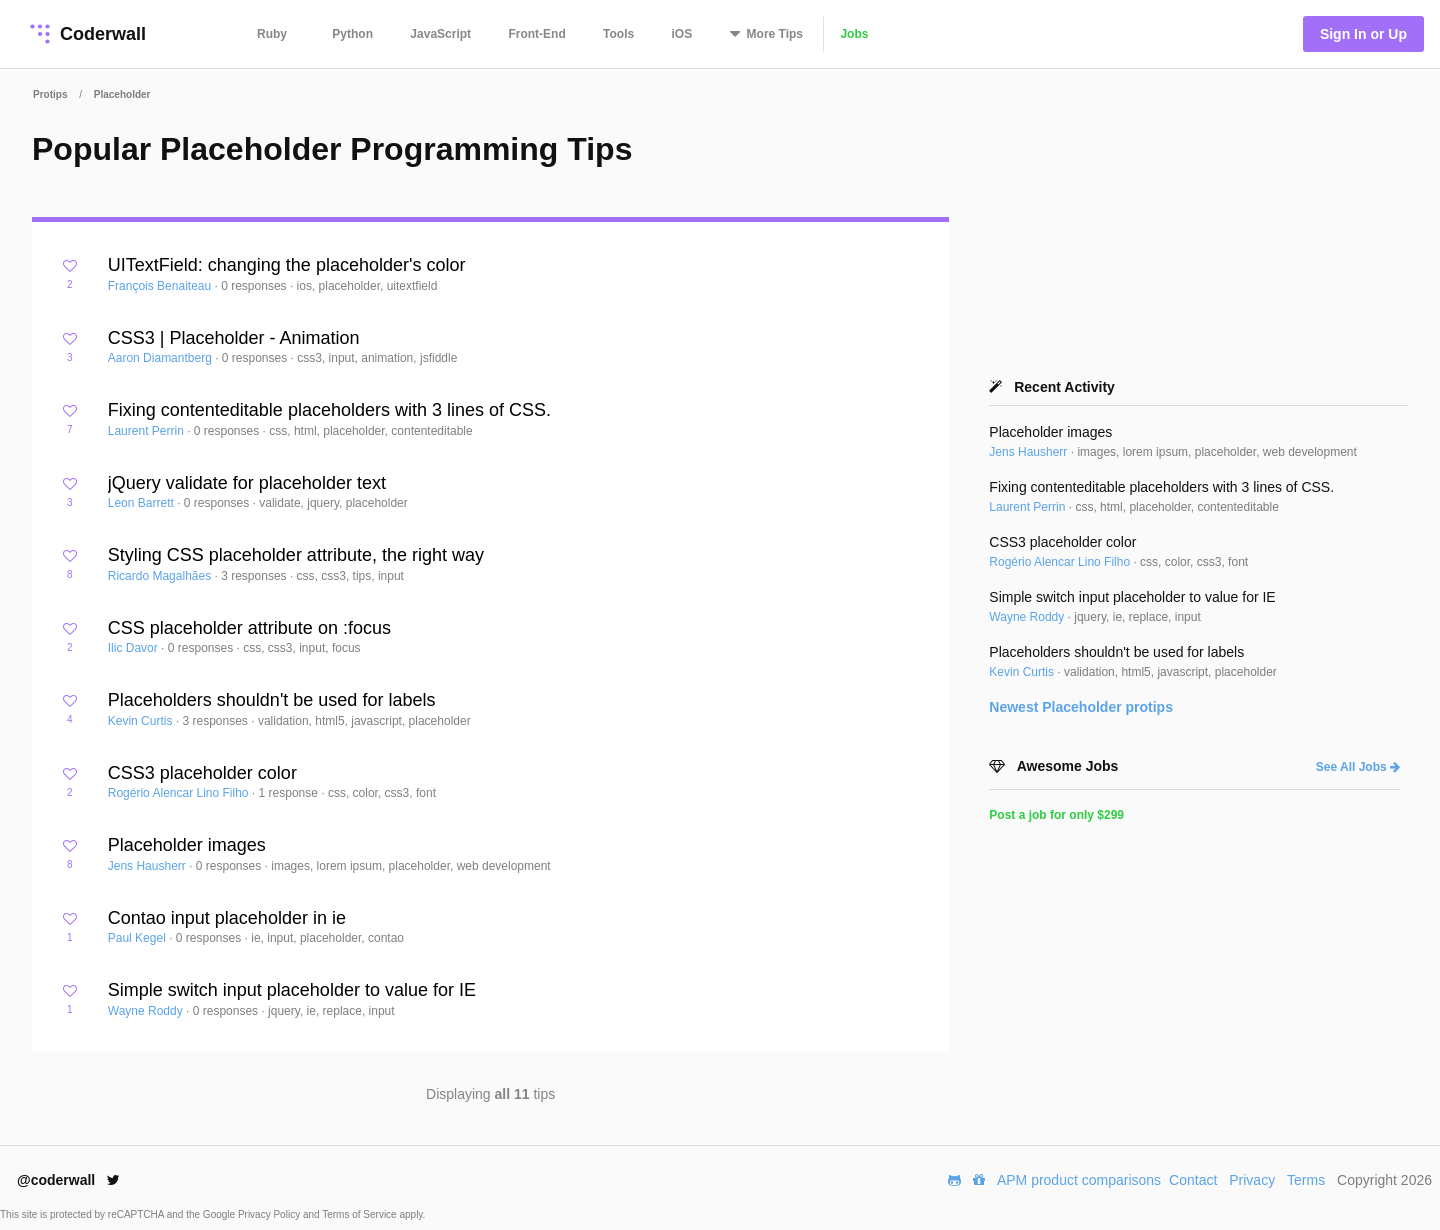  What do you see at coordinates (1358, 767) in the screenshot?
I see `See All Jobs` at bounding box center [1358, 767].